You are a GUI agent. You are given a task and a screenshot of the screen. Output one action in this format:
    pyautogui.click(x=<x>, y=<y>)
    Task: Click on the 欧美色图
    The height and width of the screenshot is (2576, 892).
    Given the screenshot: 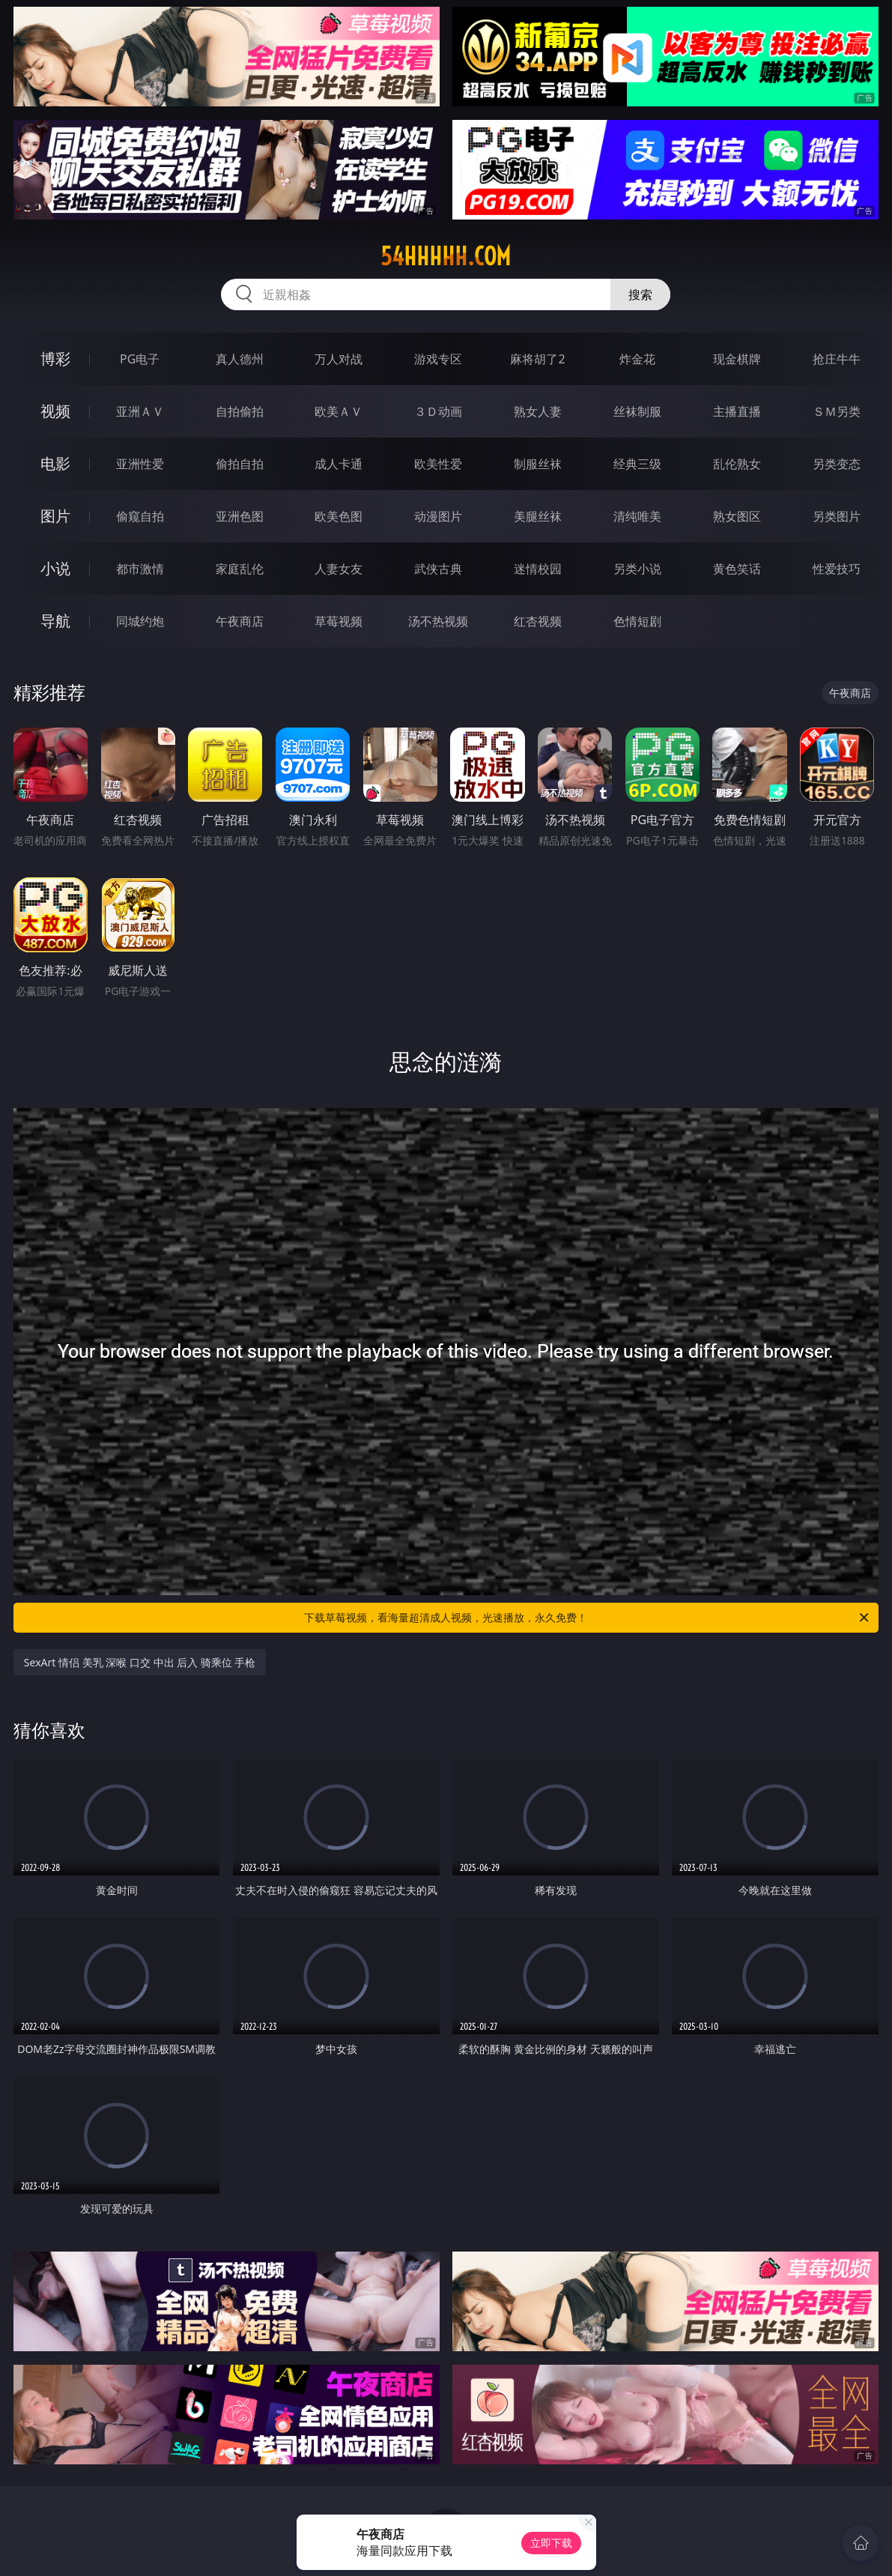 What is the action you would take?
    pyautogui.click(x=338, y=516)
    